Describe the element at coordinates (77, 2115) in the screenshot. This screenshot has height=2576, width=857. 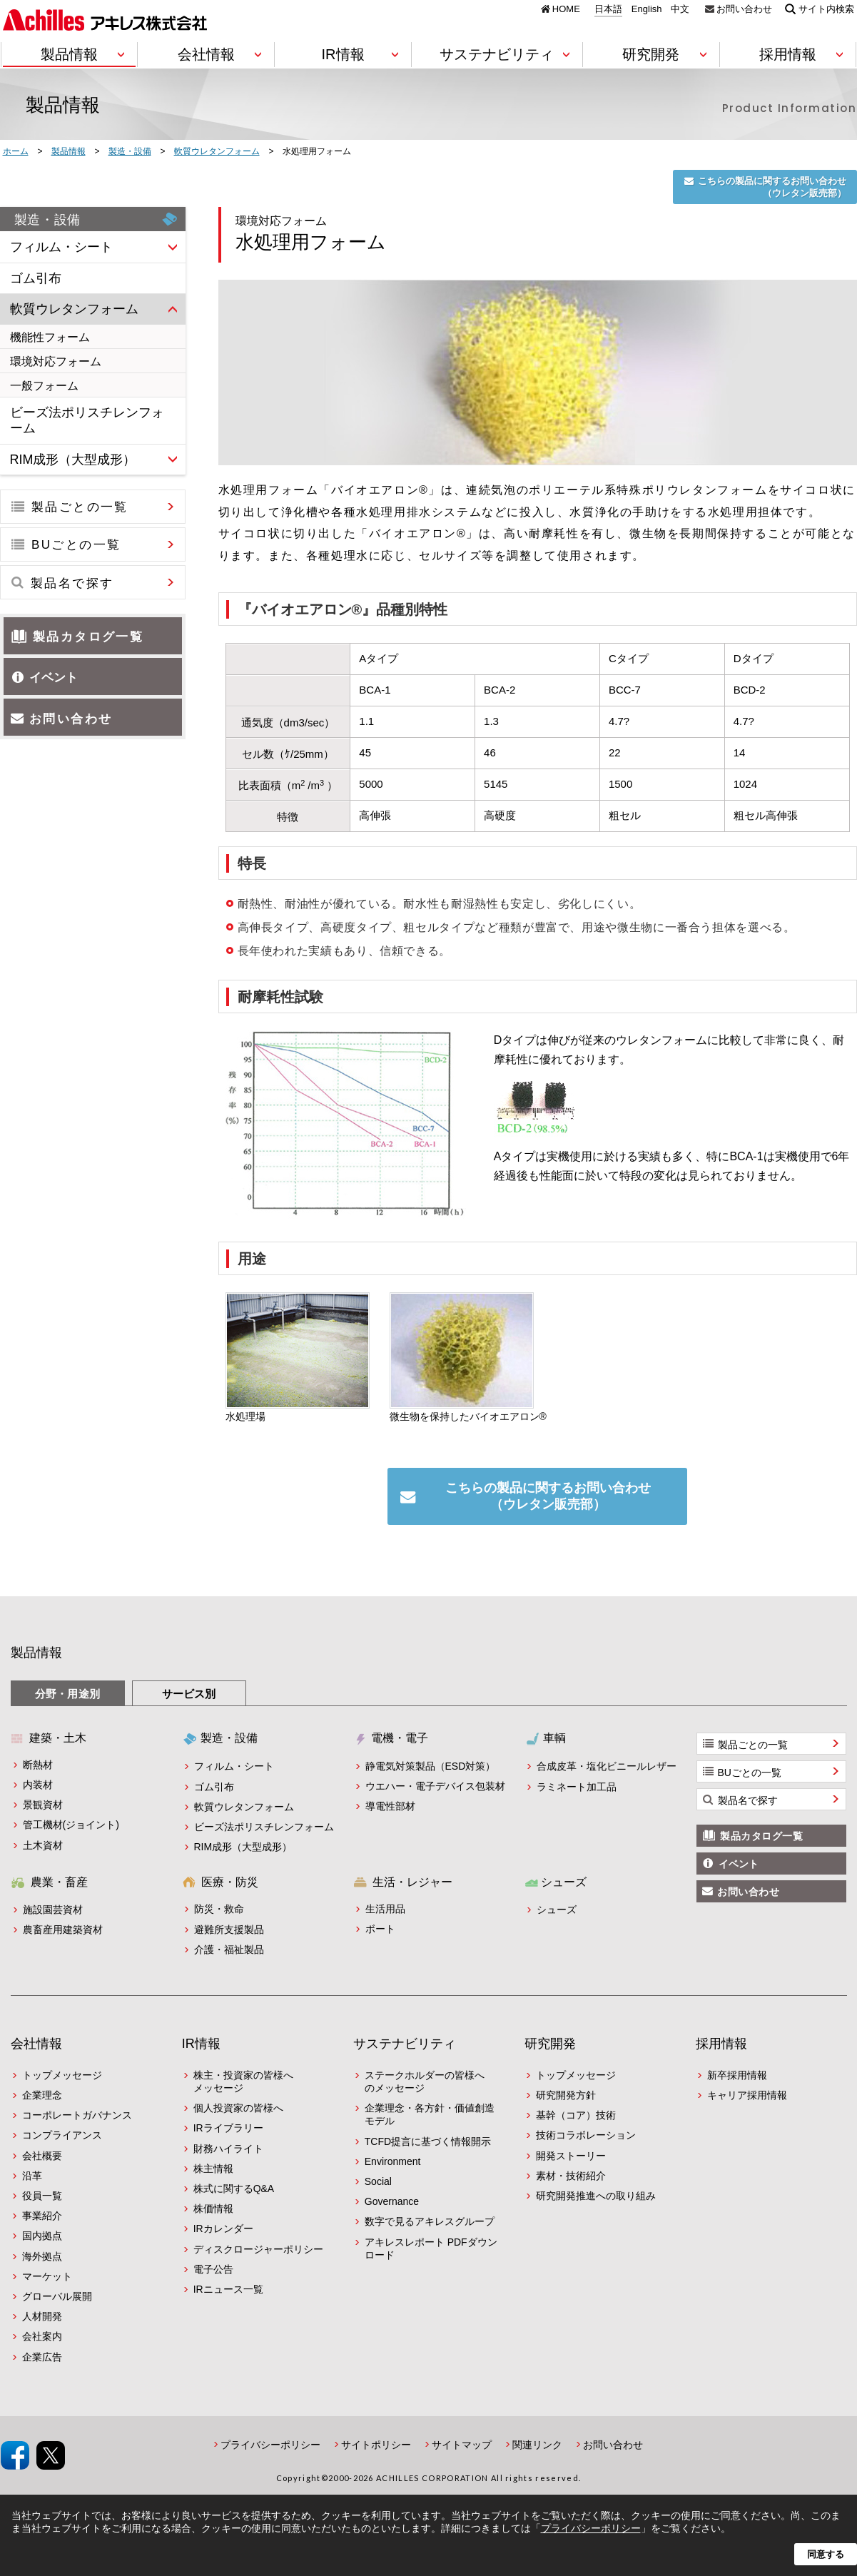
I see `コーポレートガバナンス` at that location.